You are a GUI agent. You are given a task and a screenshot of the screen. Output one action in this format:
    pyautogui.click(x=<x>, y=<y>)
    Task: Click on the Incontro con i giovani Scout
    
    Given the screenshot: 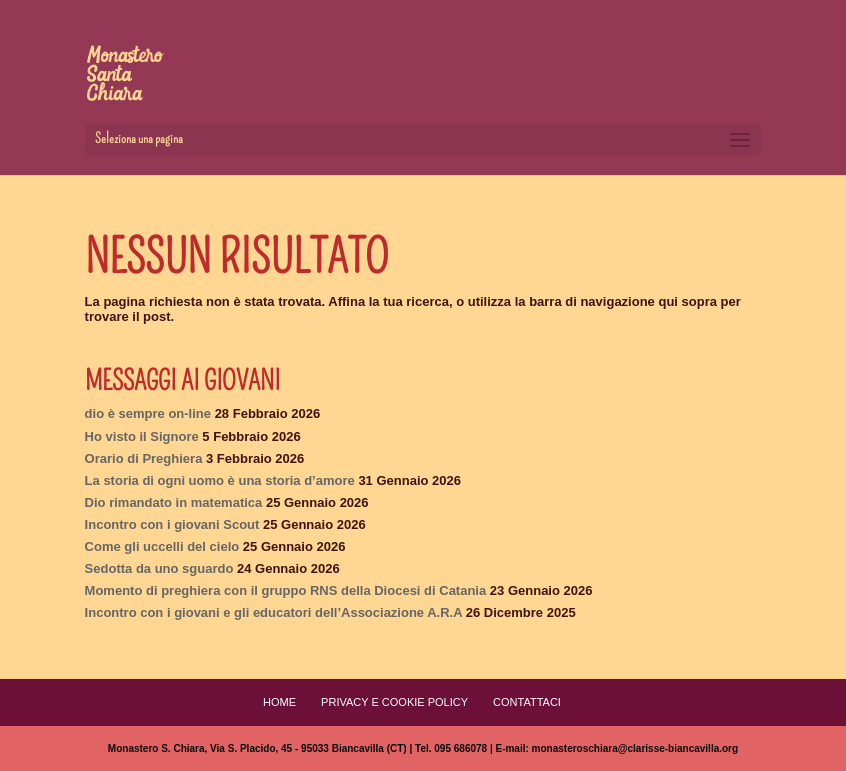 What is the action you would take?
    pyautogui.click(x=172, y=524)
    